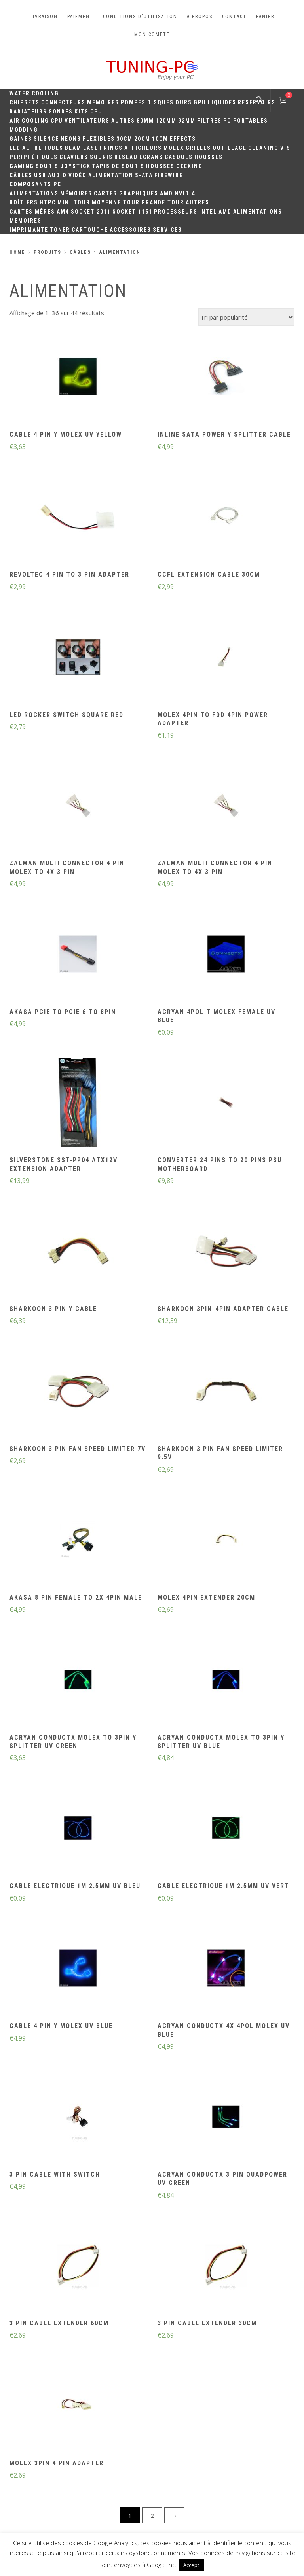 Image resolution: width=304 pixels, height=2576 pixels. Describe the element at coordinates (60, 230) in the screenshot. I see `Toner` at that location.